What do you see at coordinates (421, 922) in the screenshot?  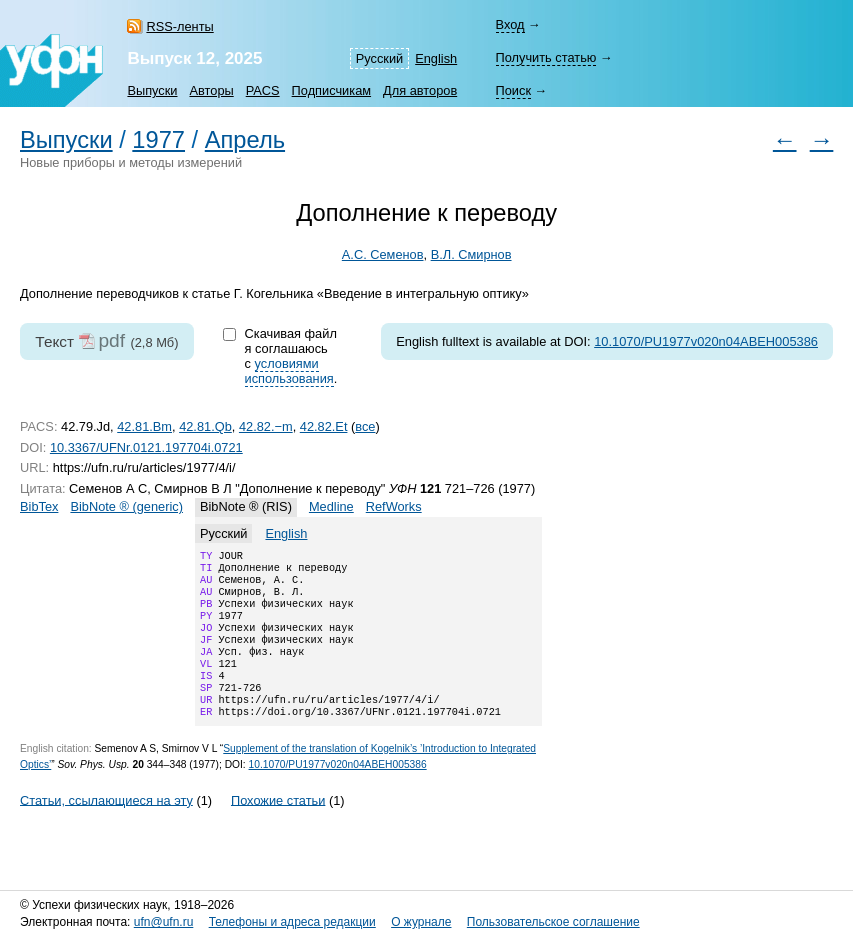 I see `О журнале` at bounding box center [421, 922].